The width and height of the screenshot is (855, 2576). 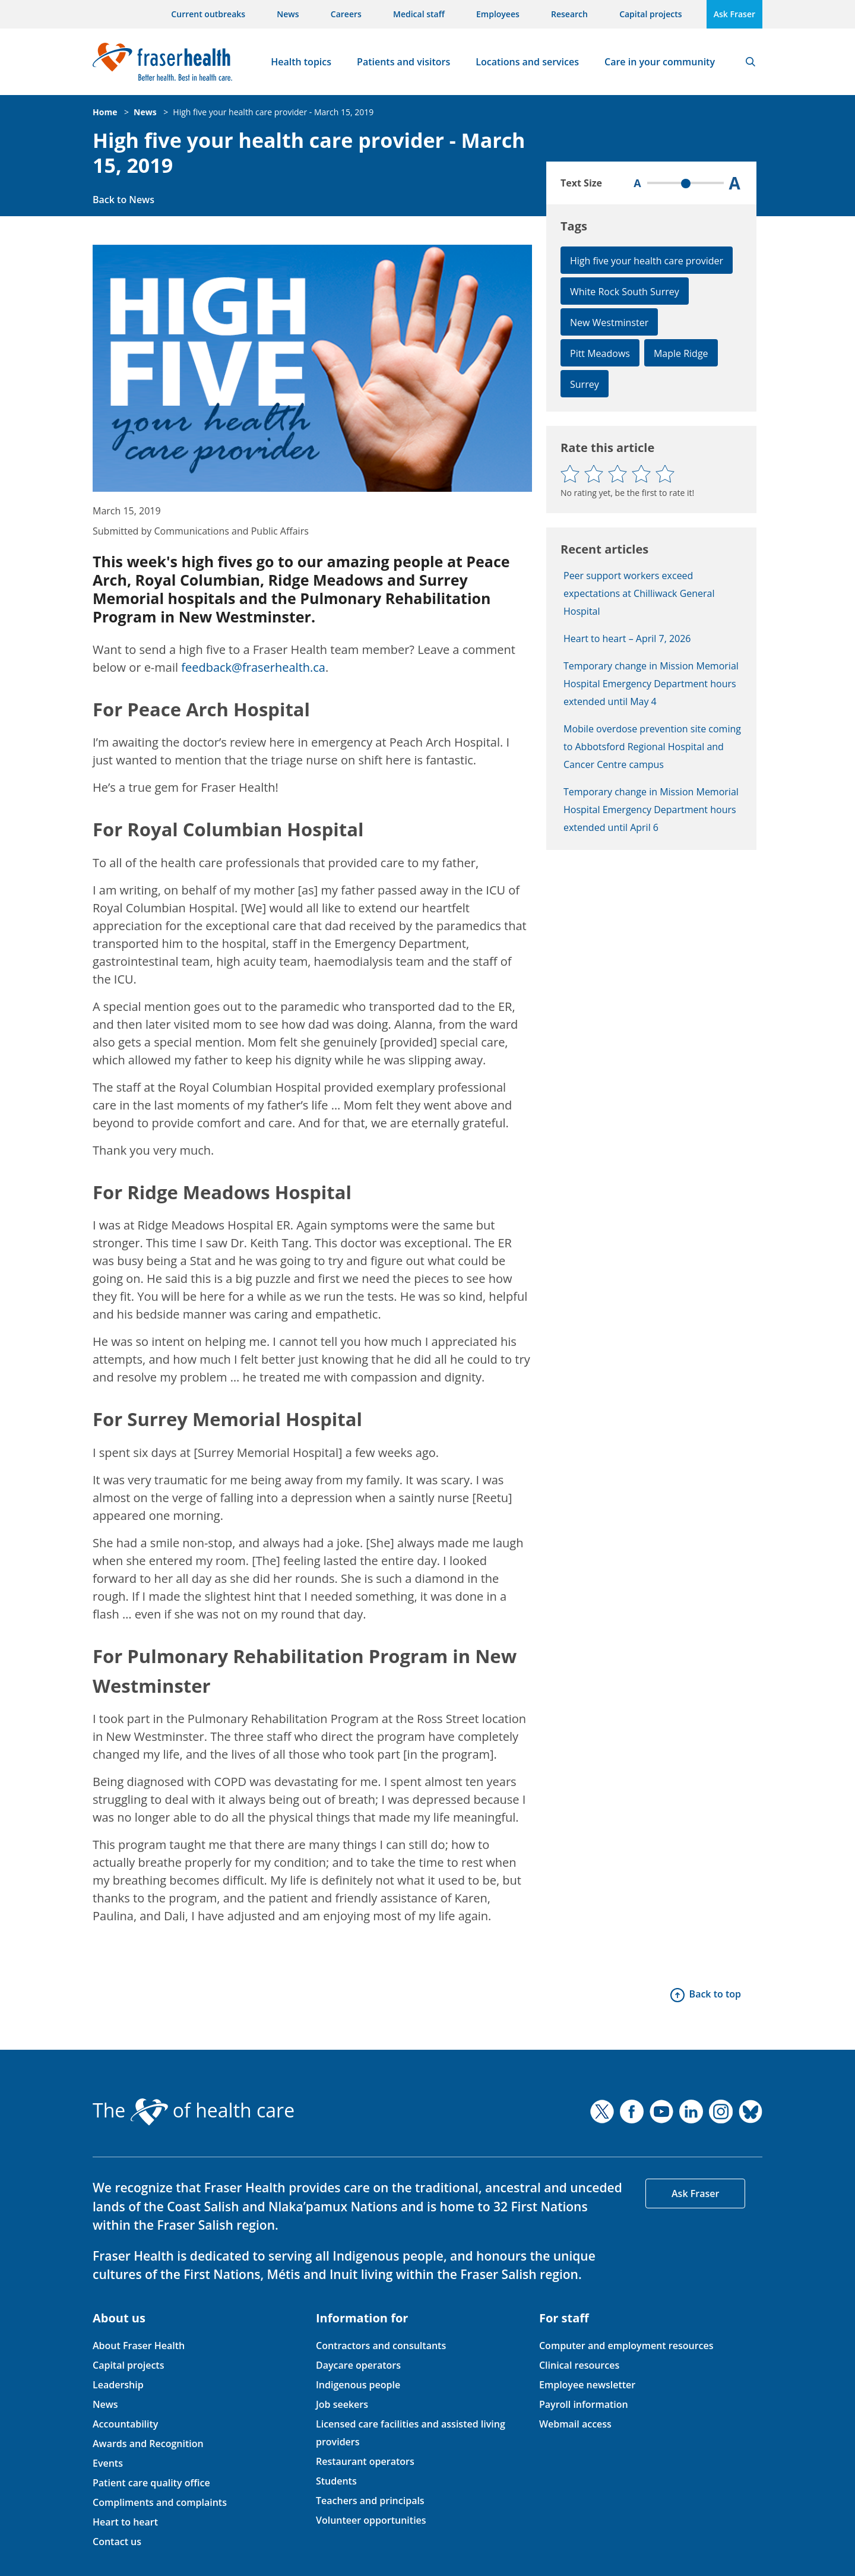 What do you see at coordinates (624, 291) in the screenshot?
I see `White Rock South Surrey` at bounding box center [624, 291].